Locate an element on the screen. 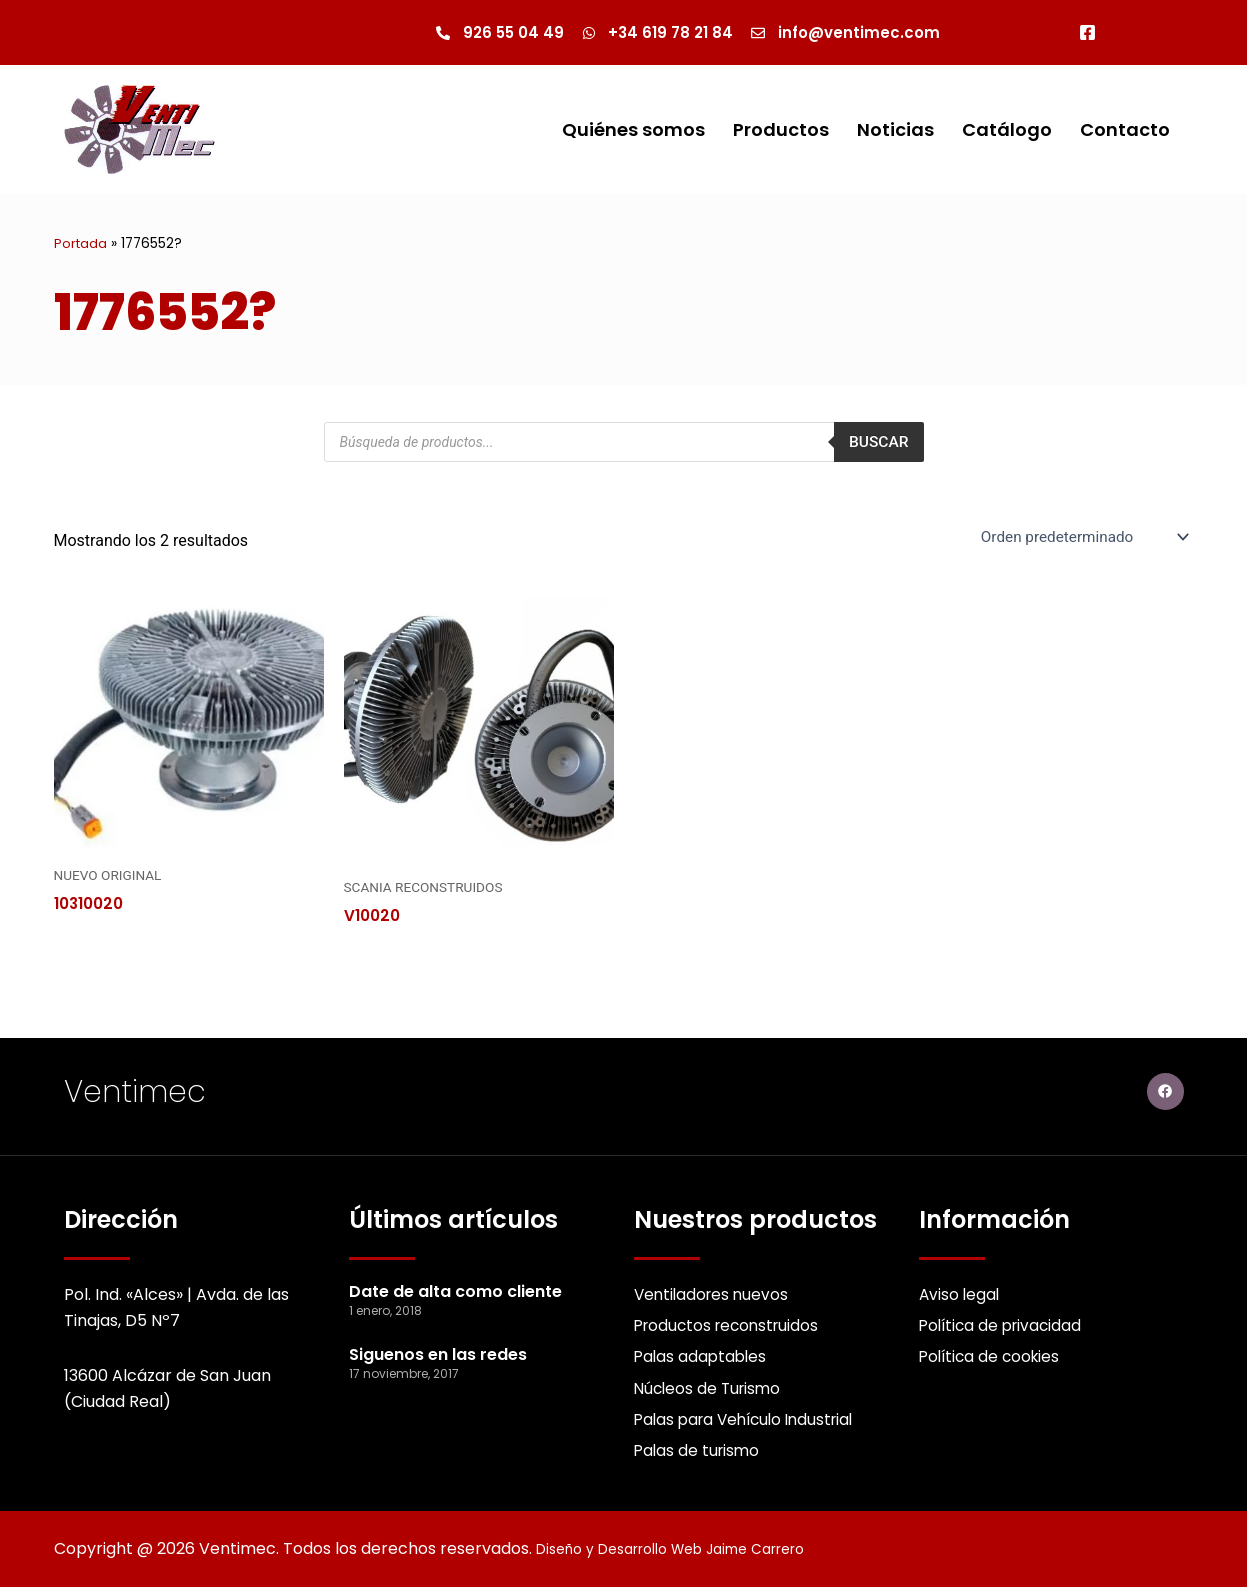 The height and width of the screenshot is (1587, 1247). Noticias is located at coordinates (895, 130).